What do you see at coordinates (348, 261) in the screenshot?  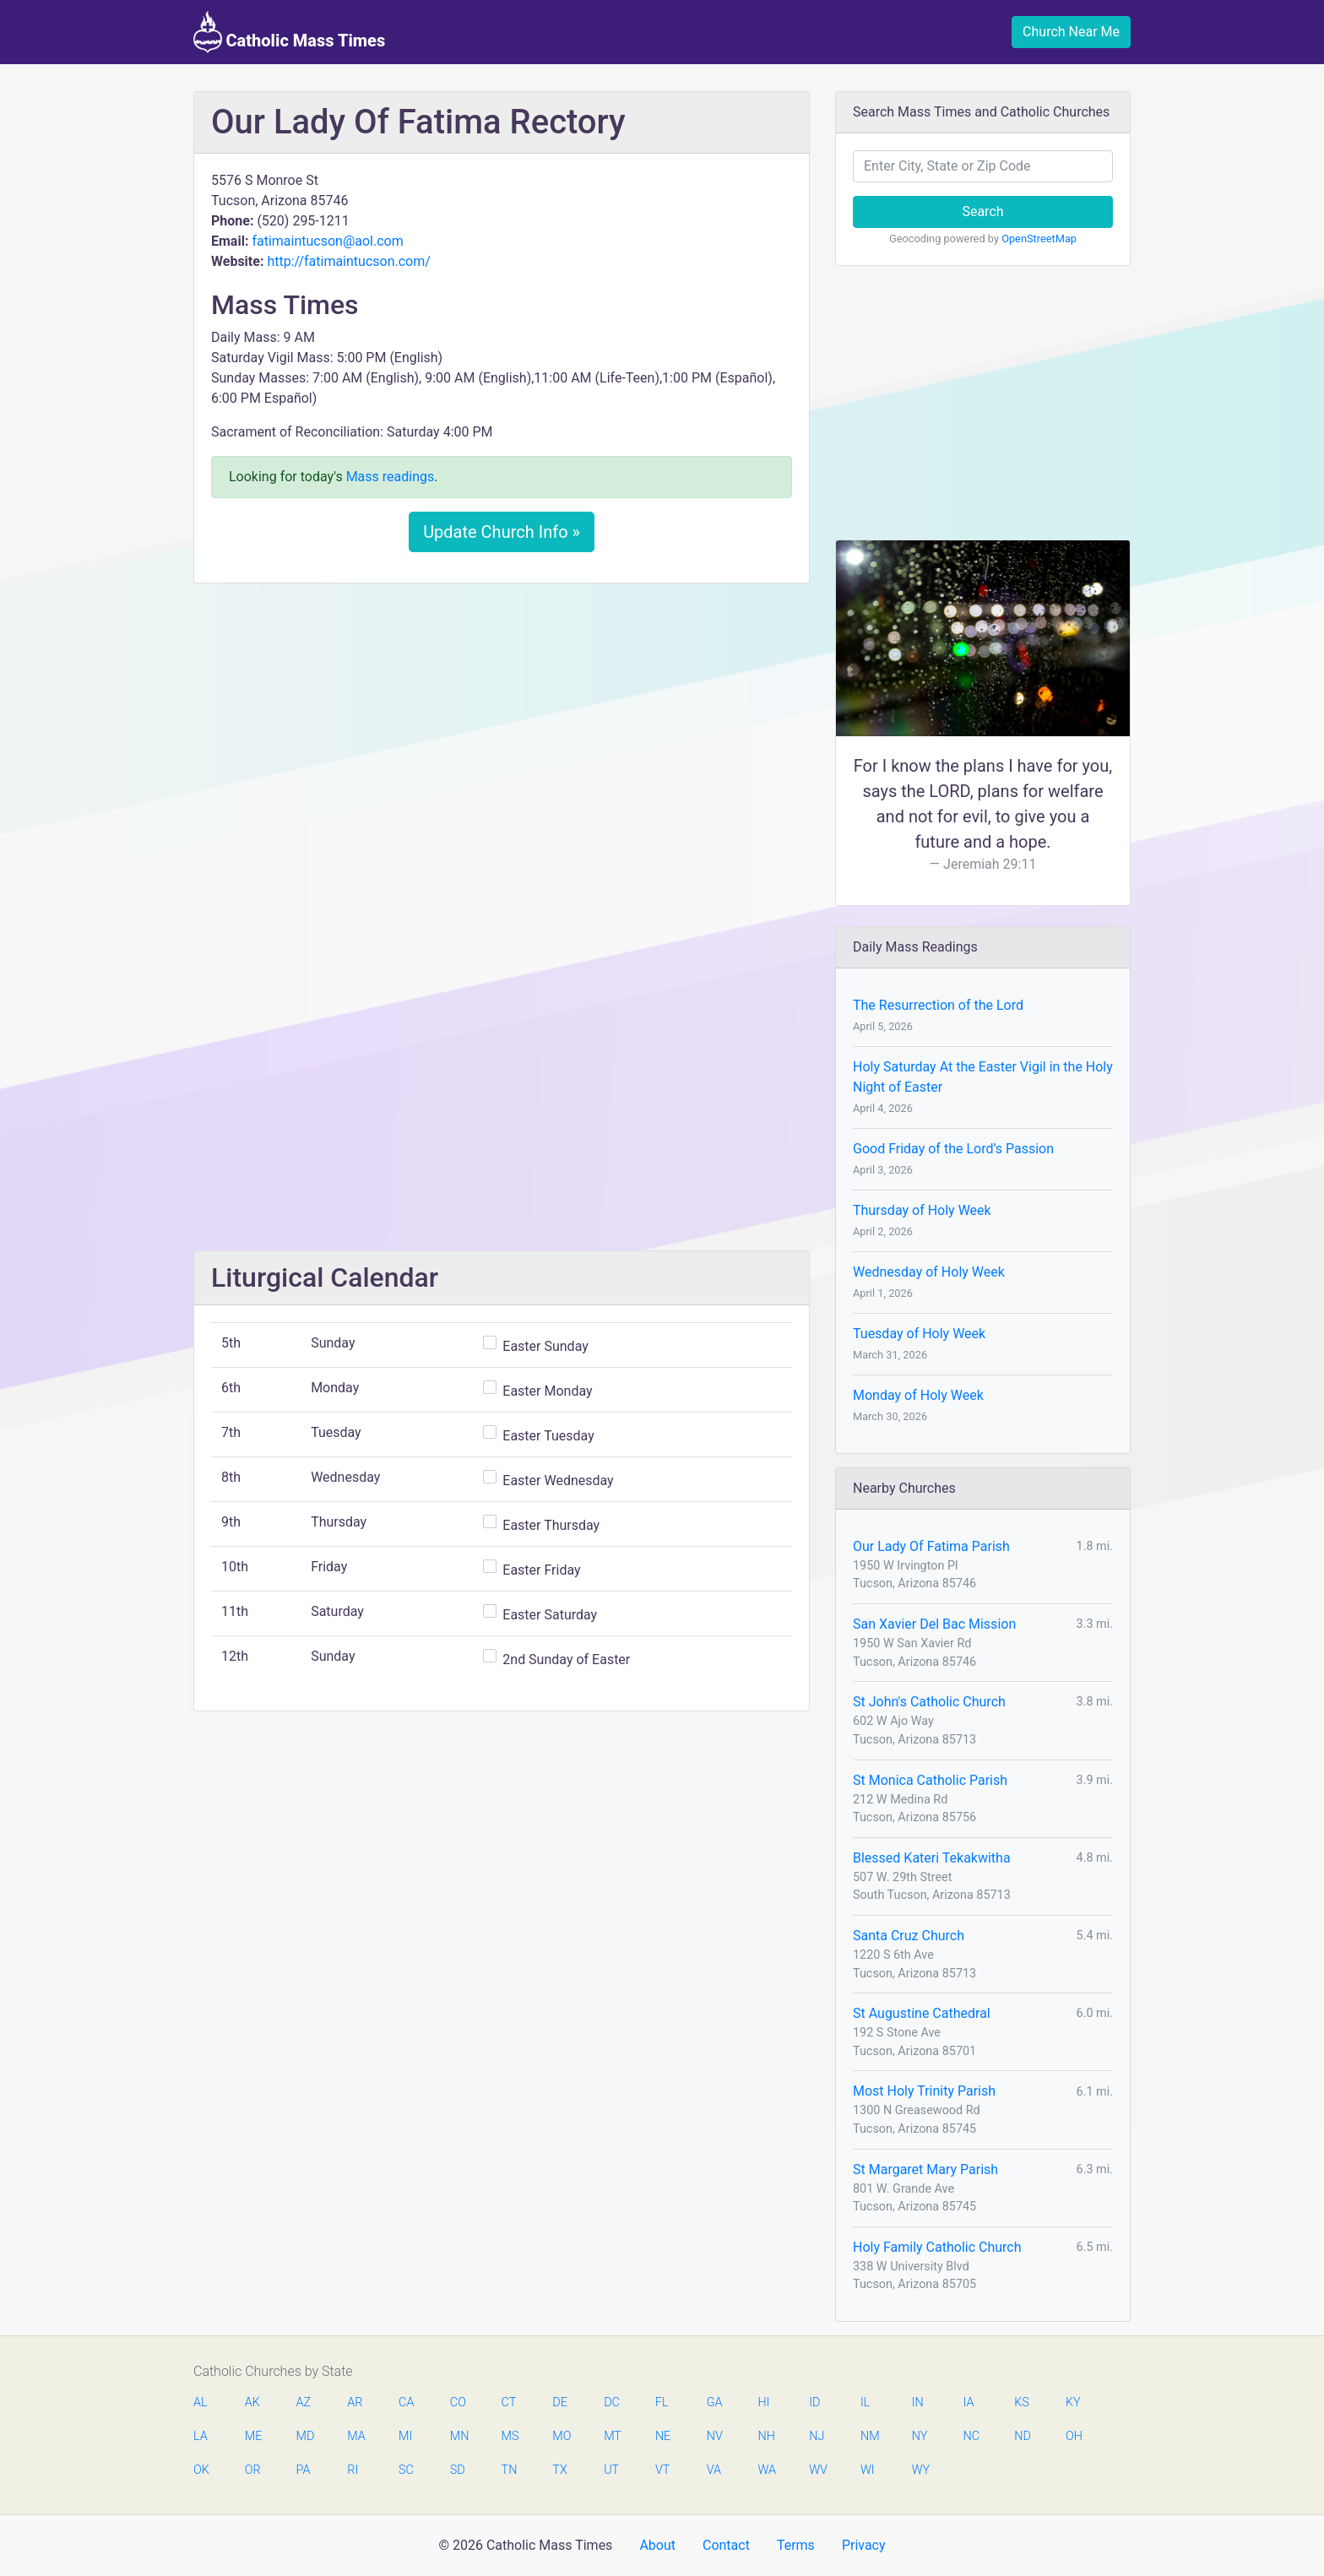 I see `http://fatimaintucson.com/` at bounding box center [348, 261].